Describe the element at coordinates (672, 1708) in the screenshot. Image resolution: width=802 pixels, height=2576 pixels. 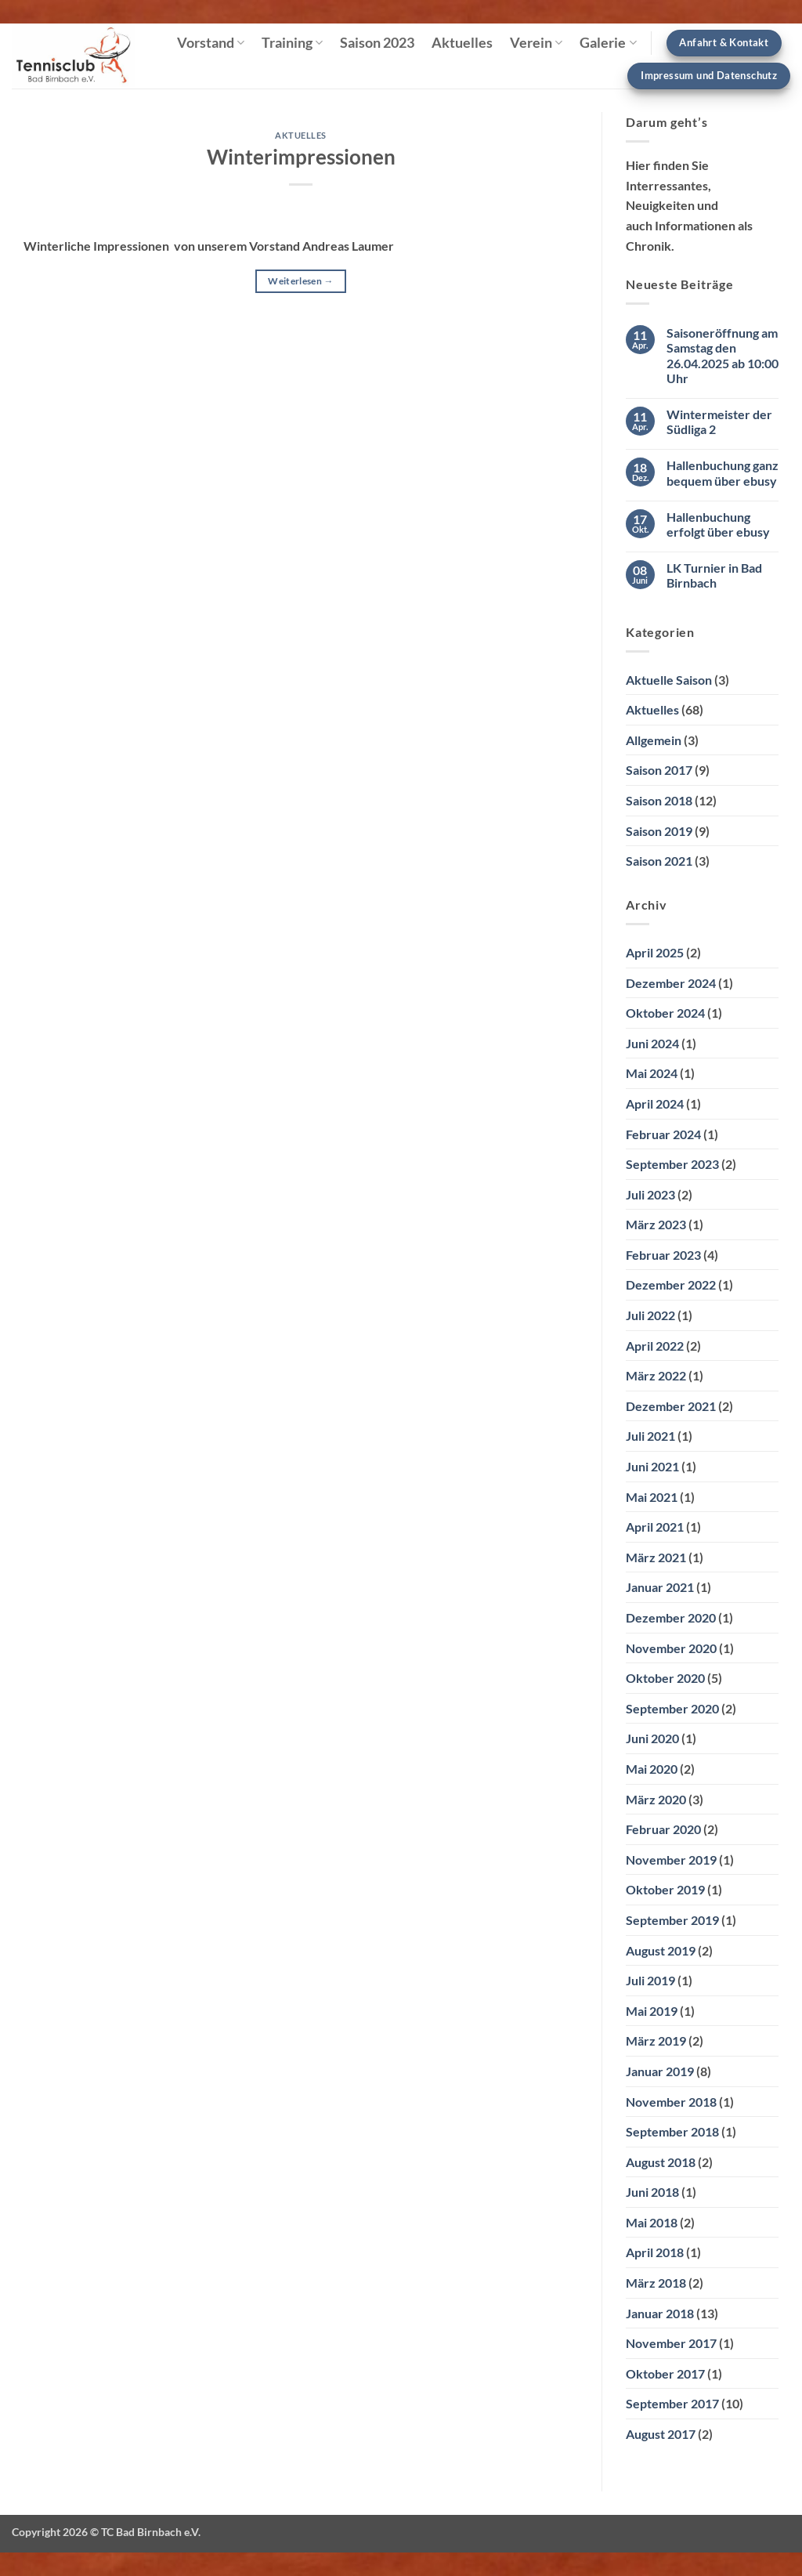
I see `September 2020` at that location.